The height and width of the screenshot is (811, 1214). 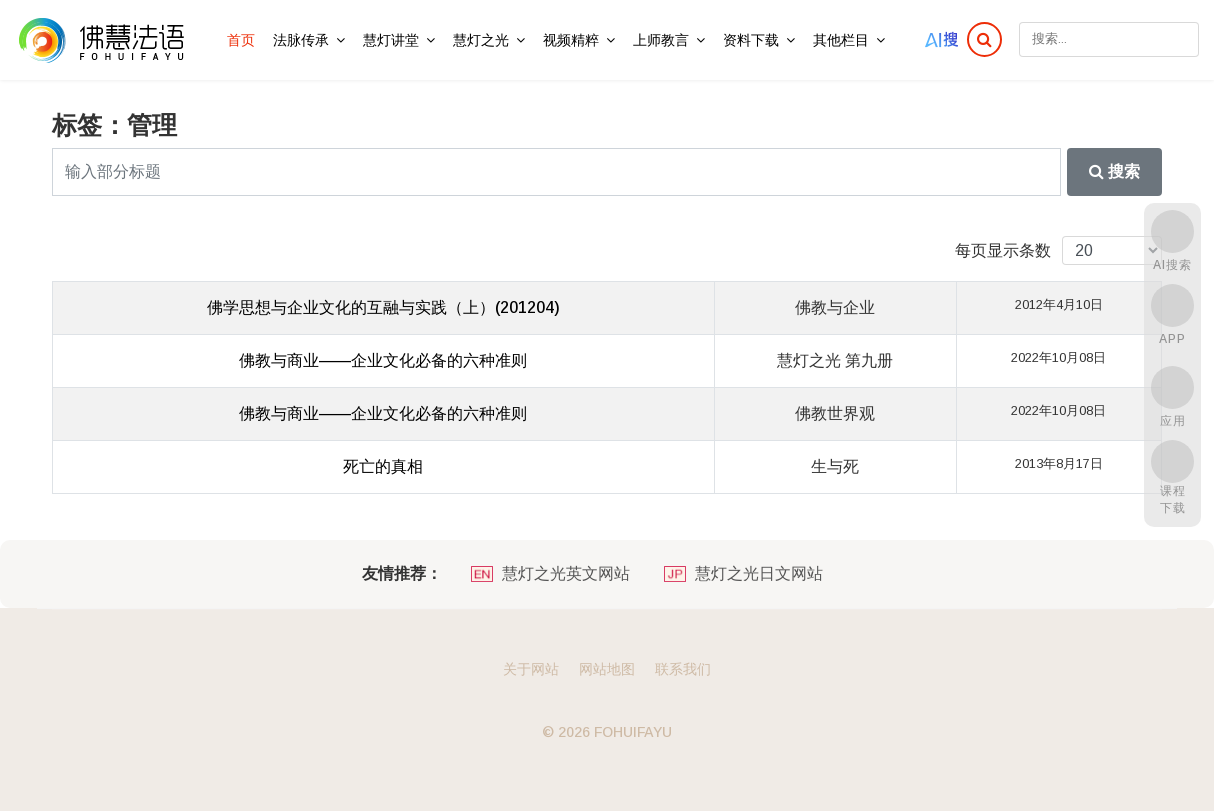 I want to click on 慧灯之光, so click(x=481, y=40).